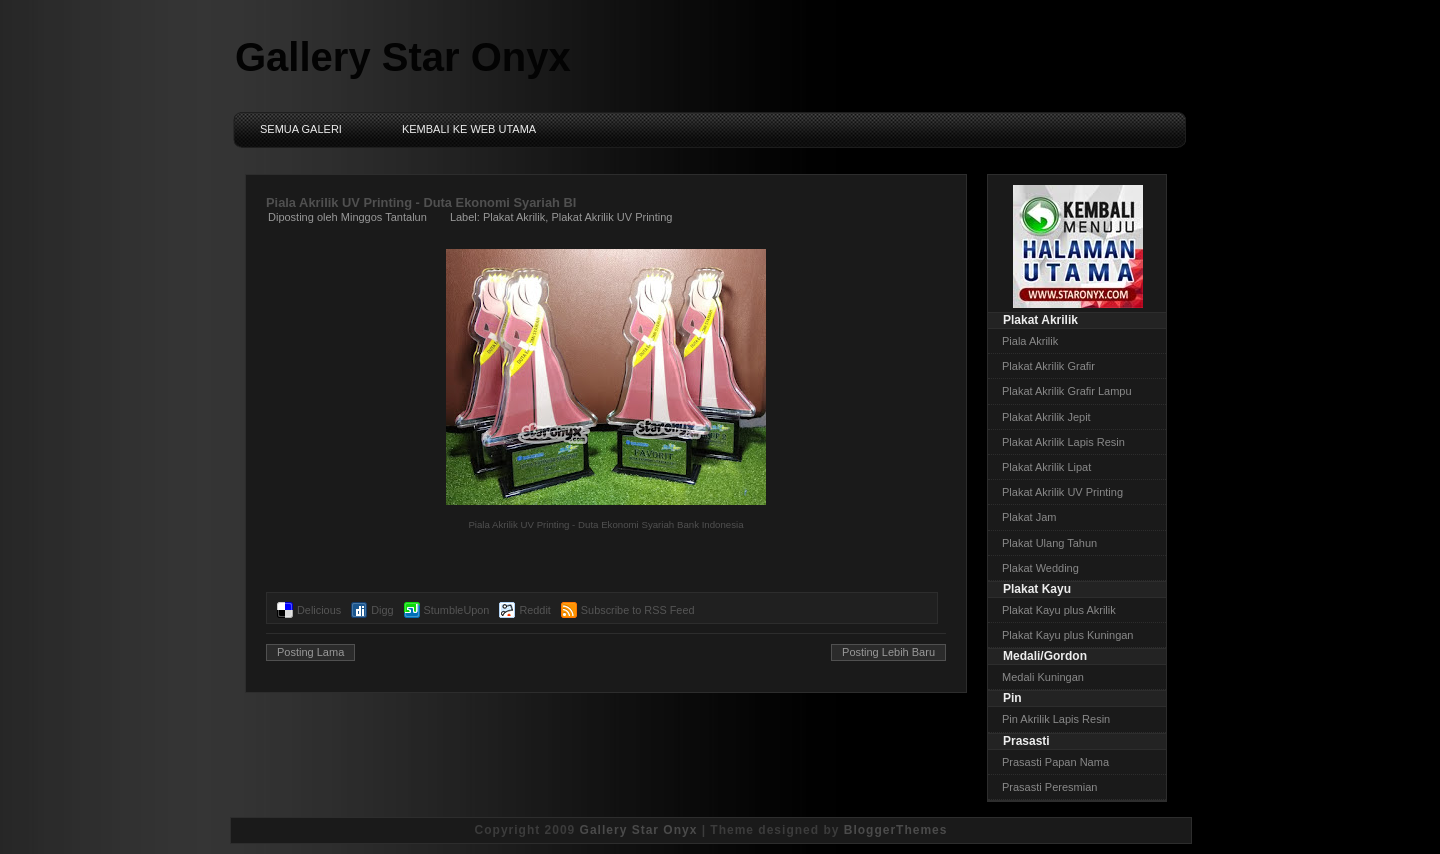  I want to click on Delicious, so click(319, 610).